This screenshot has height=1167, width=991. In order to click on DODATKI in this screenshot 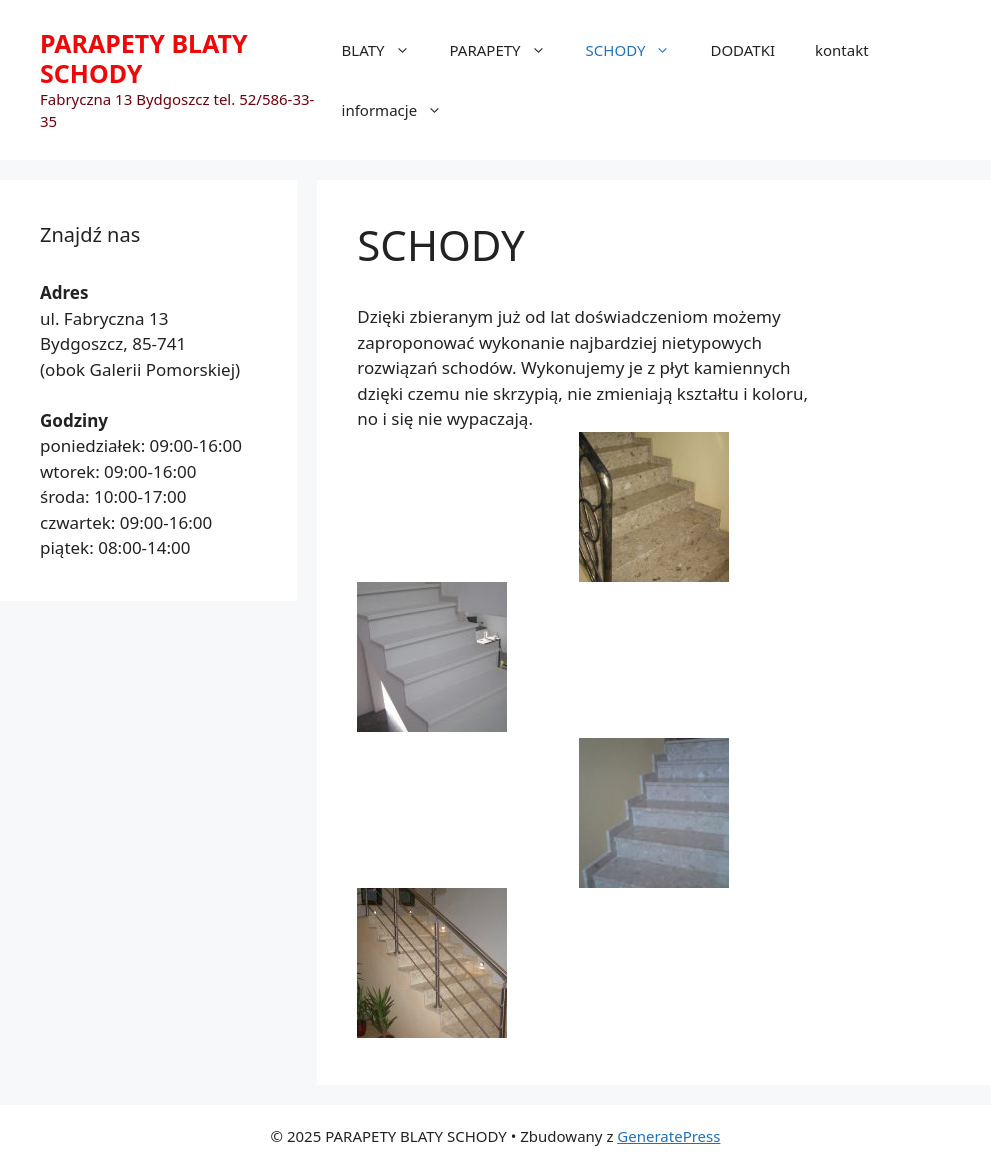, I will do `click(742, 50)`.